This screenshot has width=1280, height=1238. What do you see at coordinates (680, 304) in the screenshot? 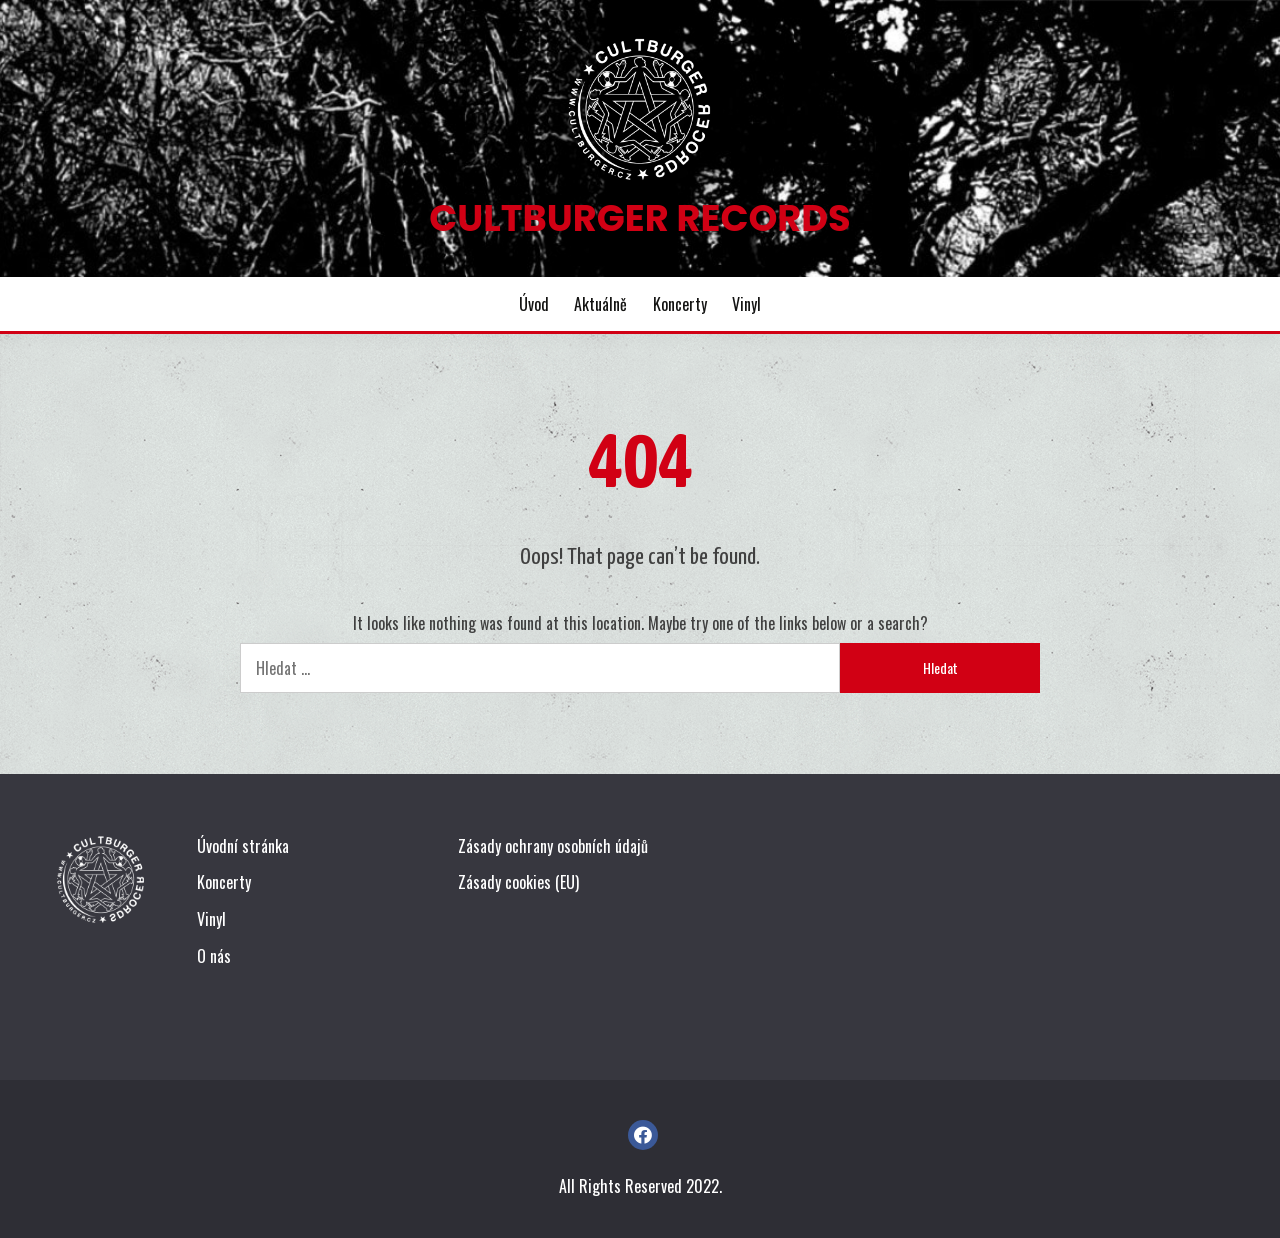
I see `Koncerty` at bounding box center [680, 304].